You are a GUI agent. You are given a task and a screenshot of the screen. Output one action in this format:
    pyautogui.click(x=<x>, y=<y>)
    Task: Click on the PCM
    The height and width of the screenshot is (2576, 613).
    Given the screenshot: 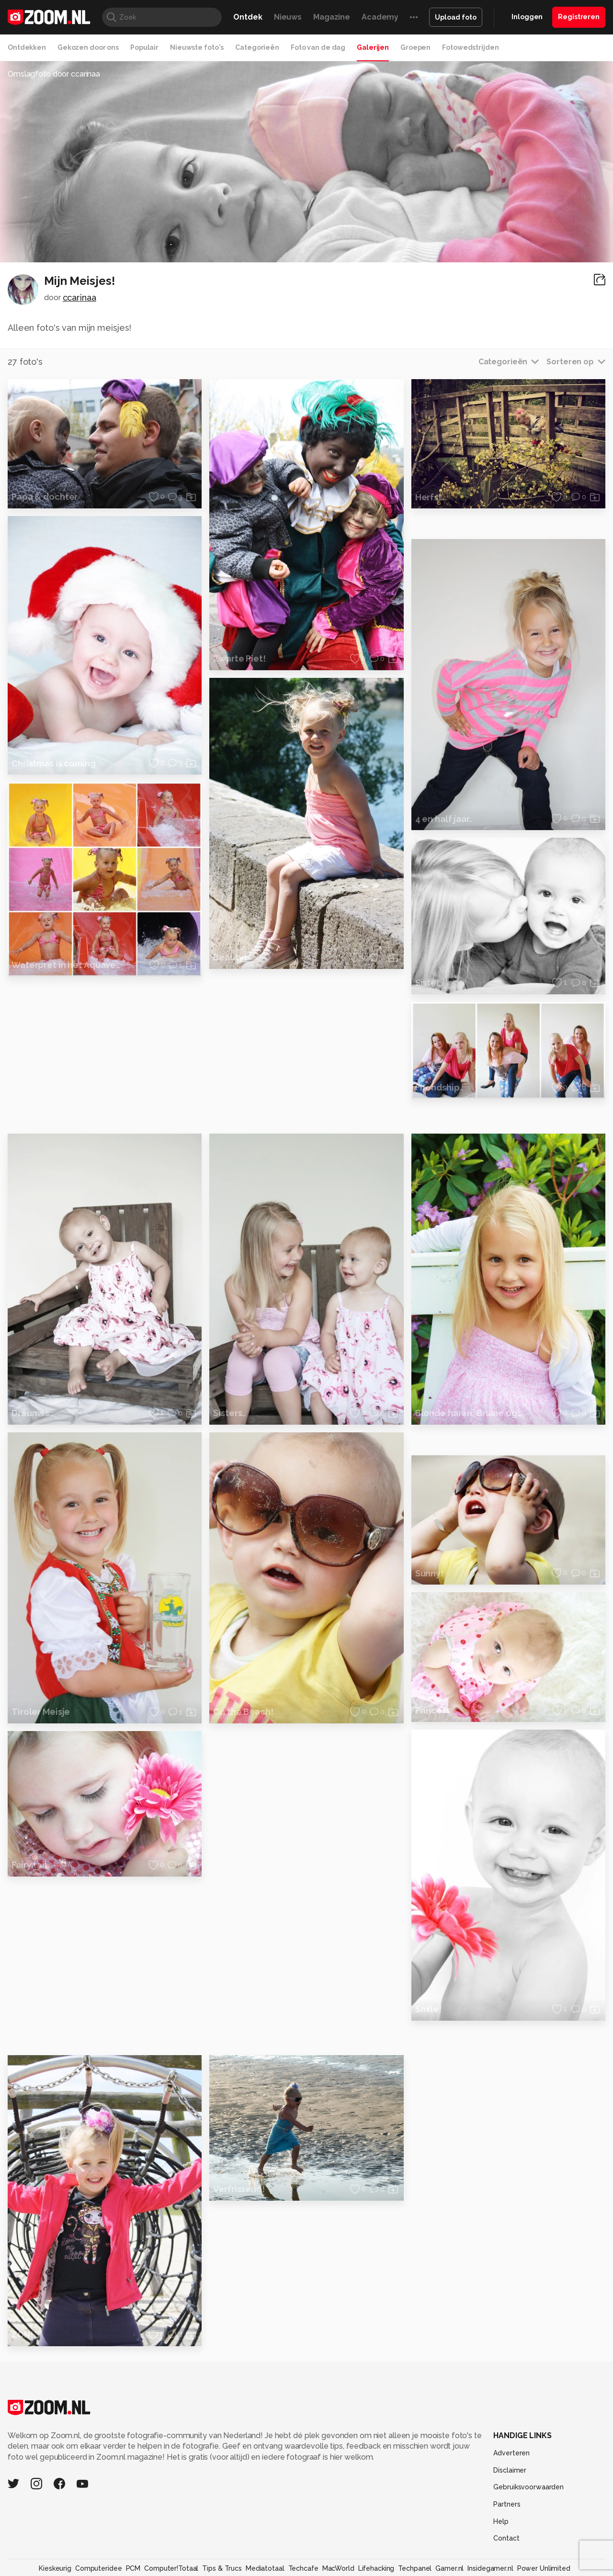 What is the action you would take?
    pyautogui.click(x=133, y=2568)
    